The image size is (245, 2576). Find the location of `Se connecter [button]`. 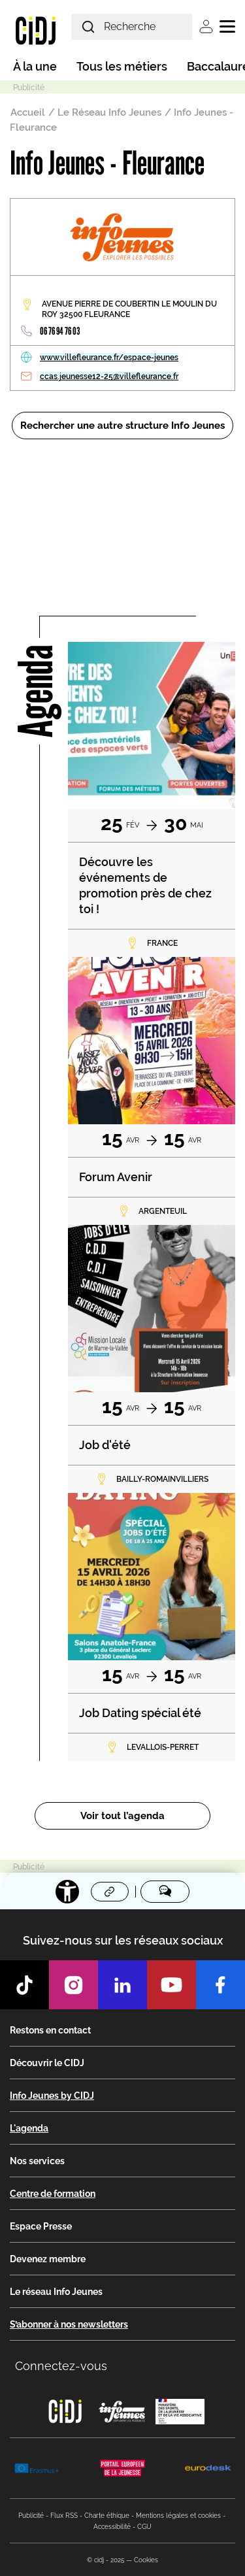

Se connecter [button] is located at coordinates (206, 26).